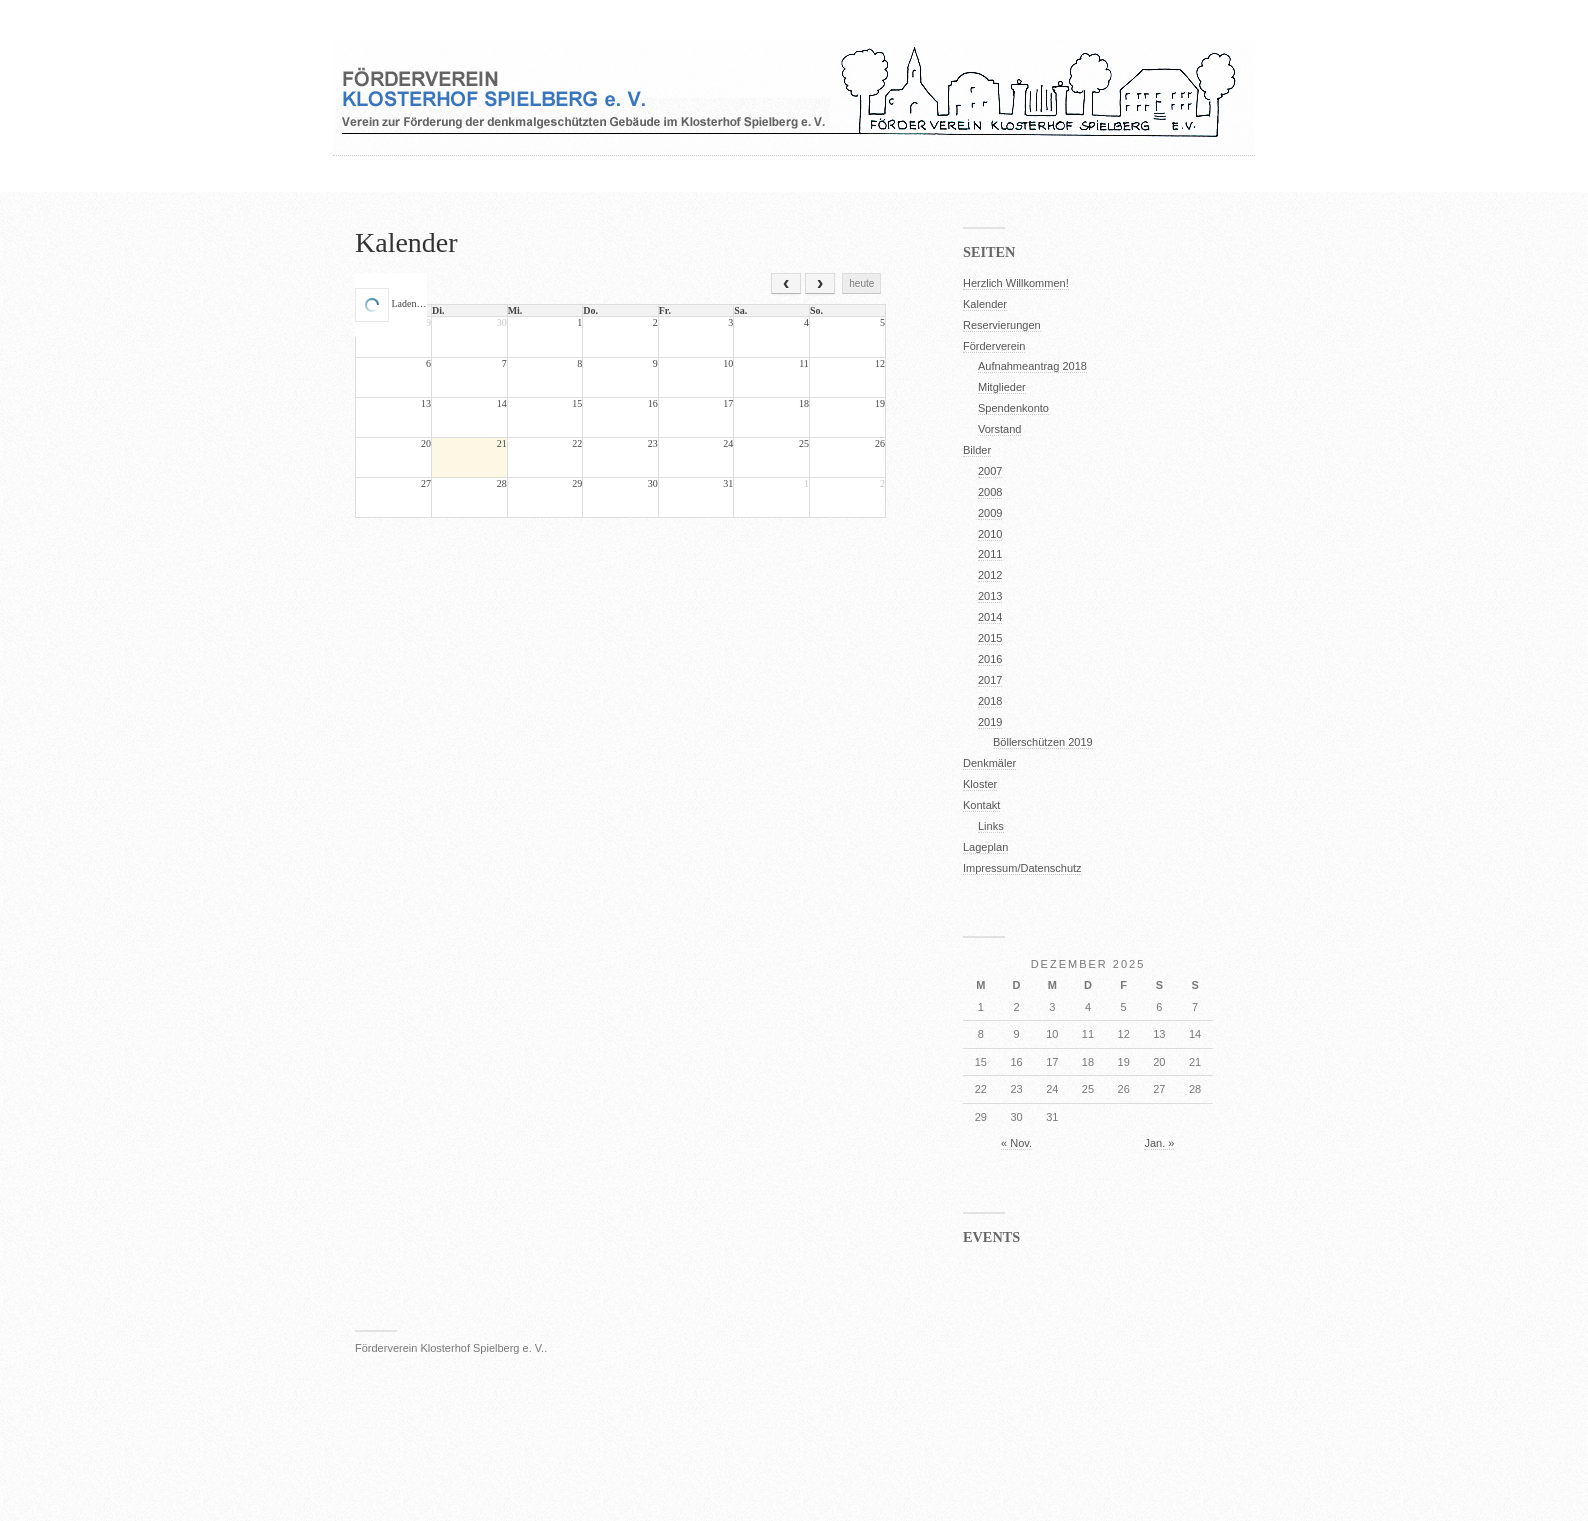  What do you see at coordinates (990, 513) in the screenshot?
I see `2009` at bounding box center [990, 513].